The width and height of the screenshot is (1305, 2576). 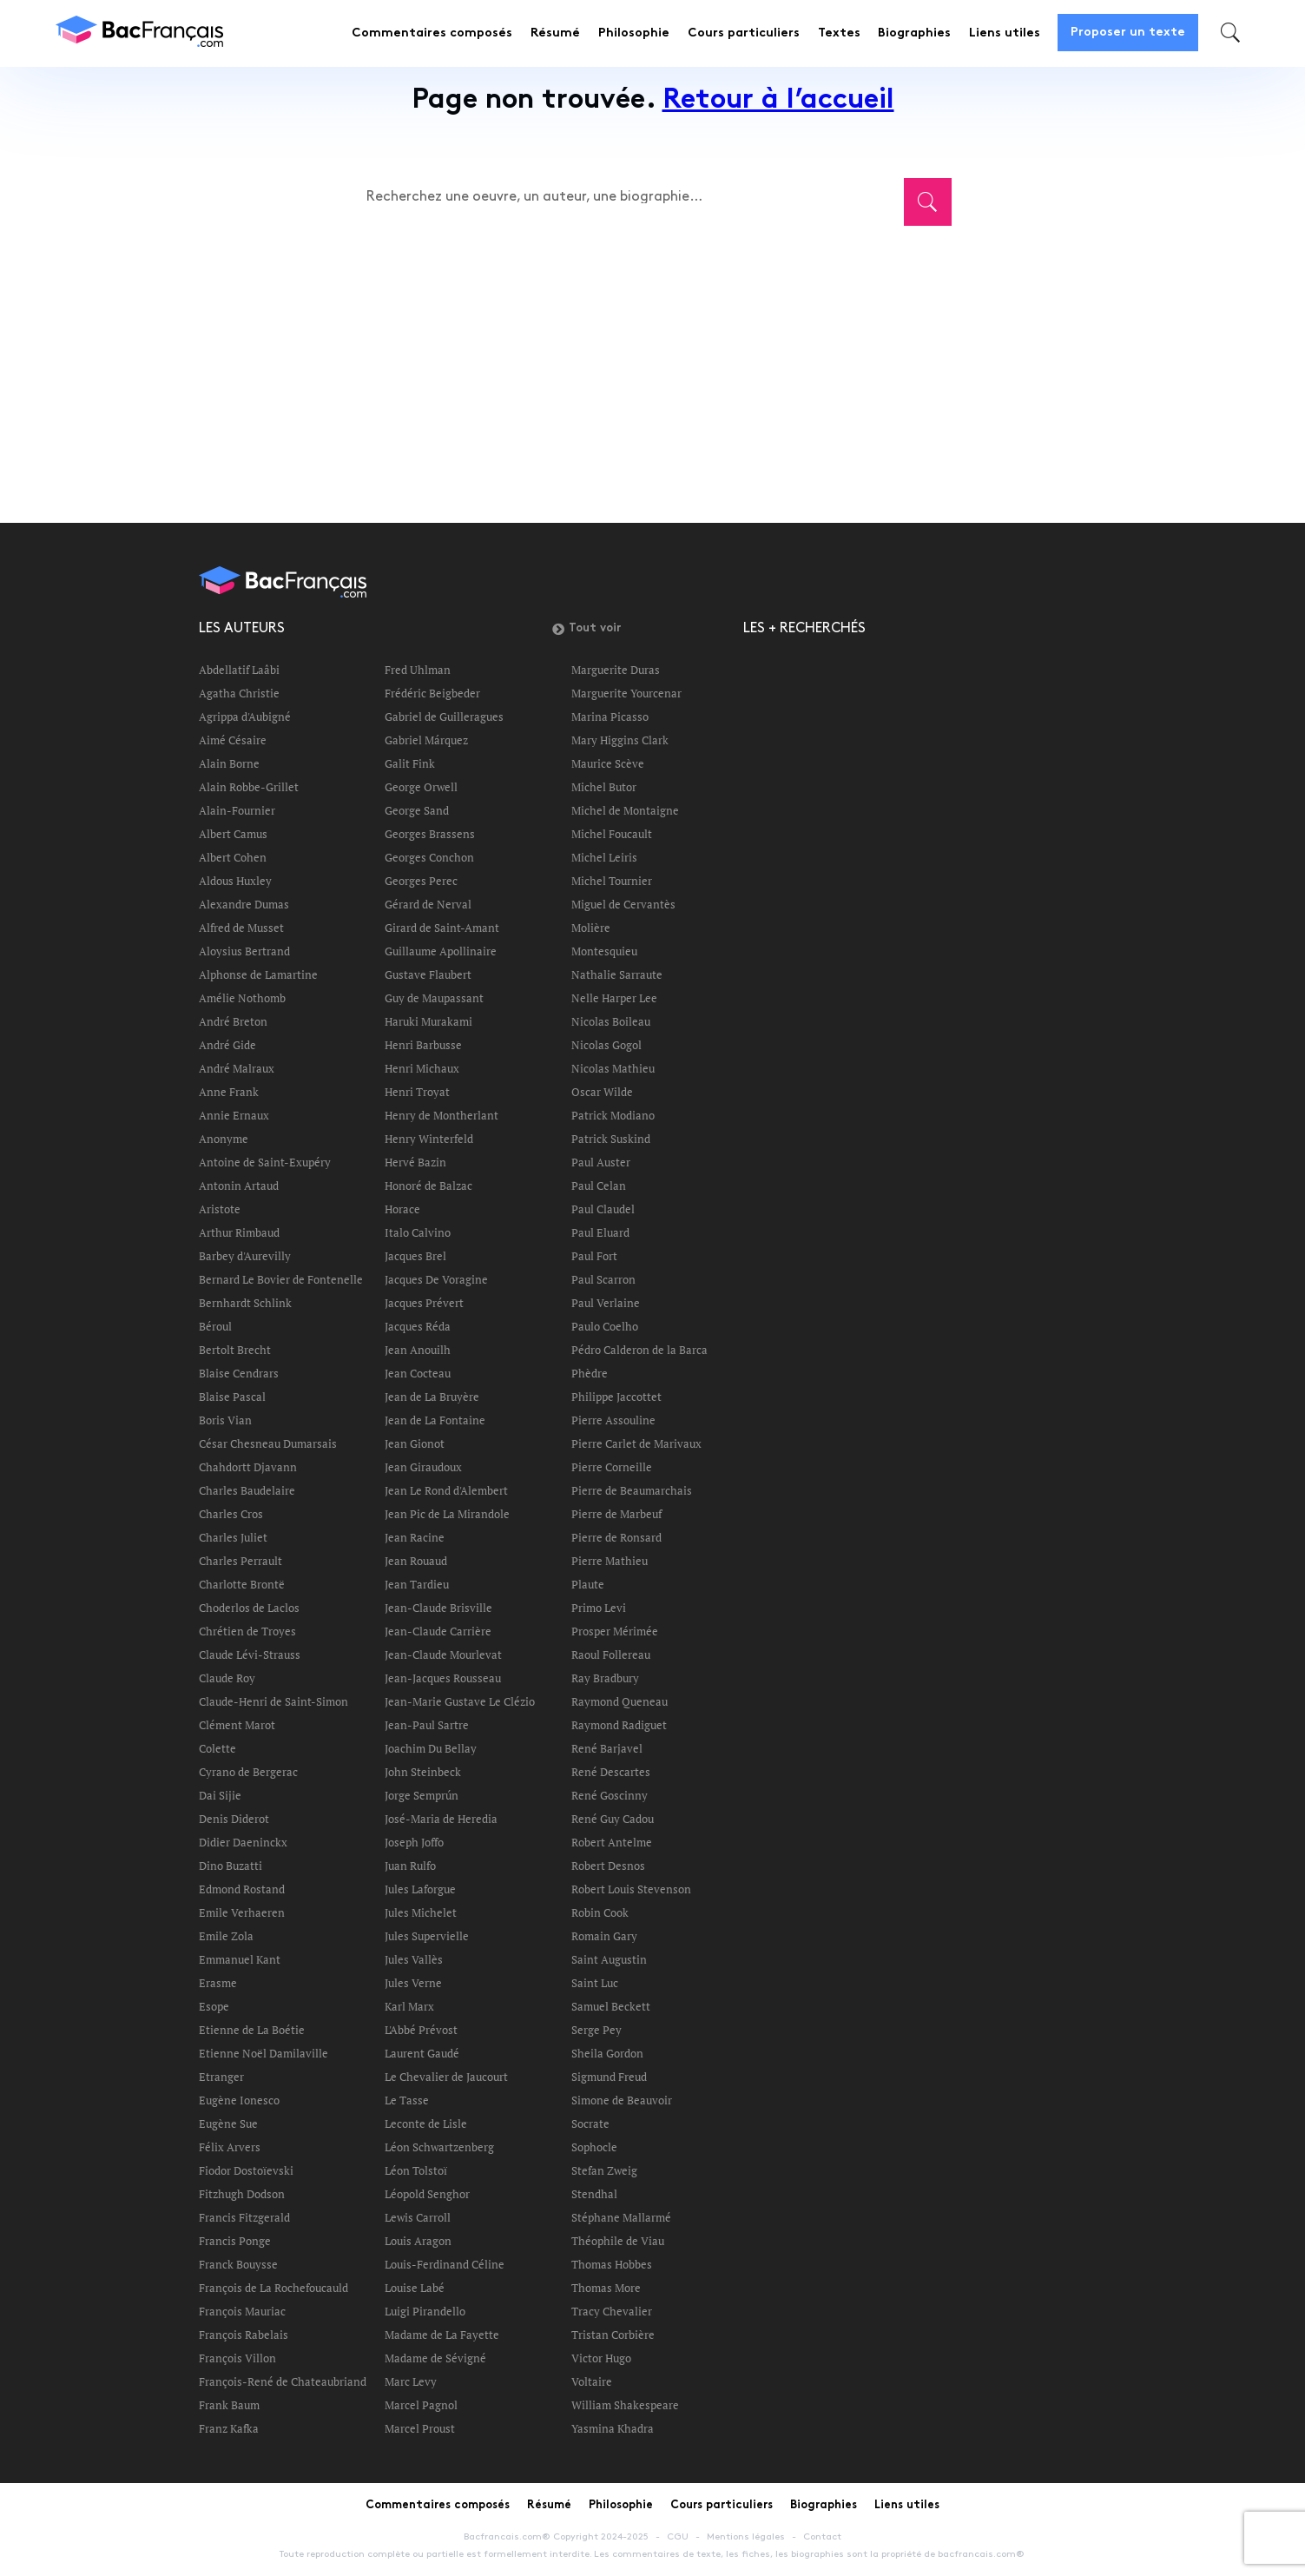 What do you see at coordinates (233, 857) in the screenshot?
I see `Albert Cohen` at bounding box center [233, 857].